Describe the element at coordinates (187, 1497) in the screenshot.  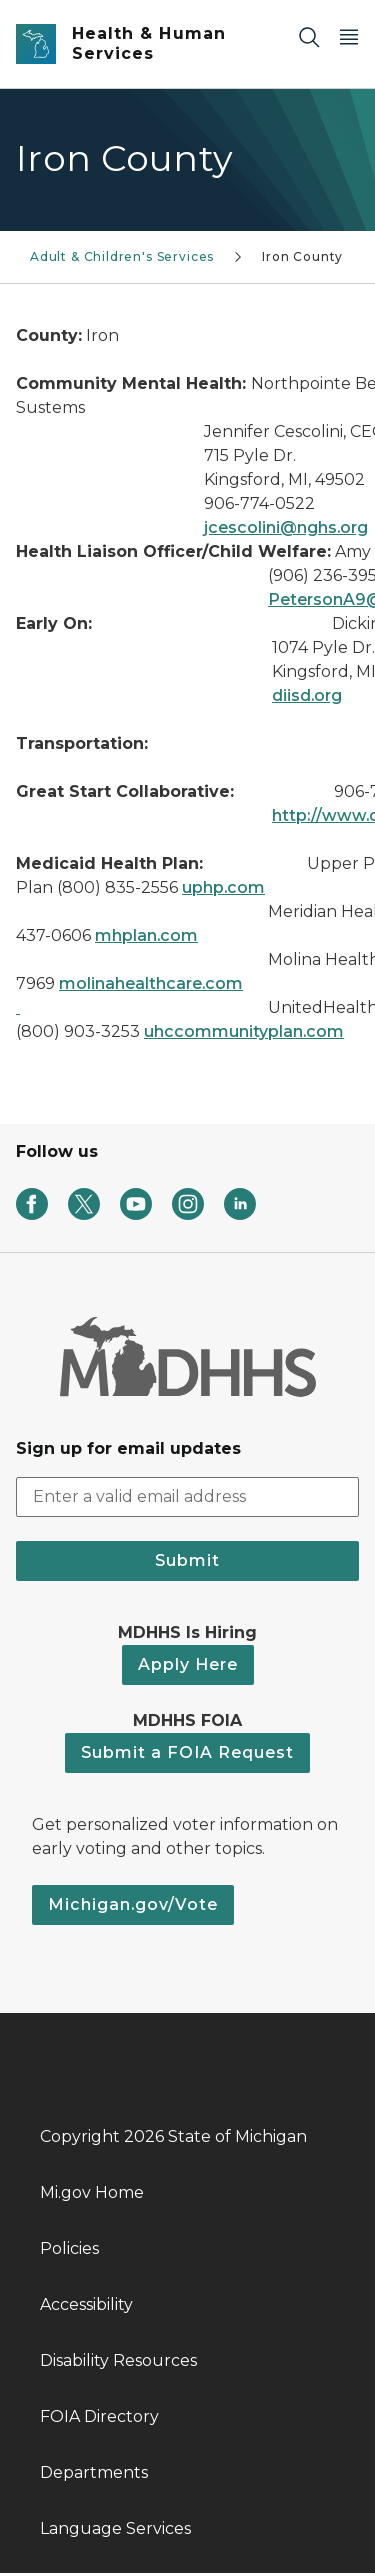
I see `[email address input]` at that location.